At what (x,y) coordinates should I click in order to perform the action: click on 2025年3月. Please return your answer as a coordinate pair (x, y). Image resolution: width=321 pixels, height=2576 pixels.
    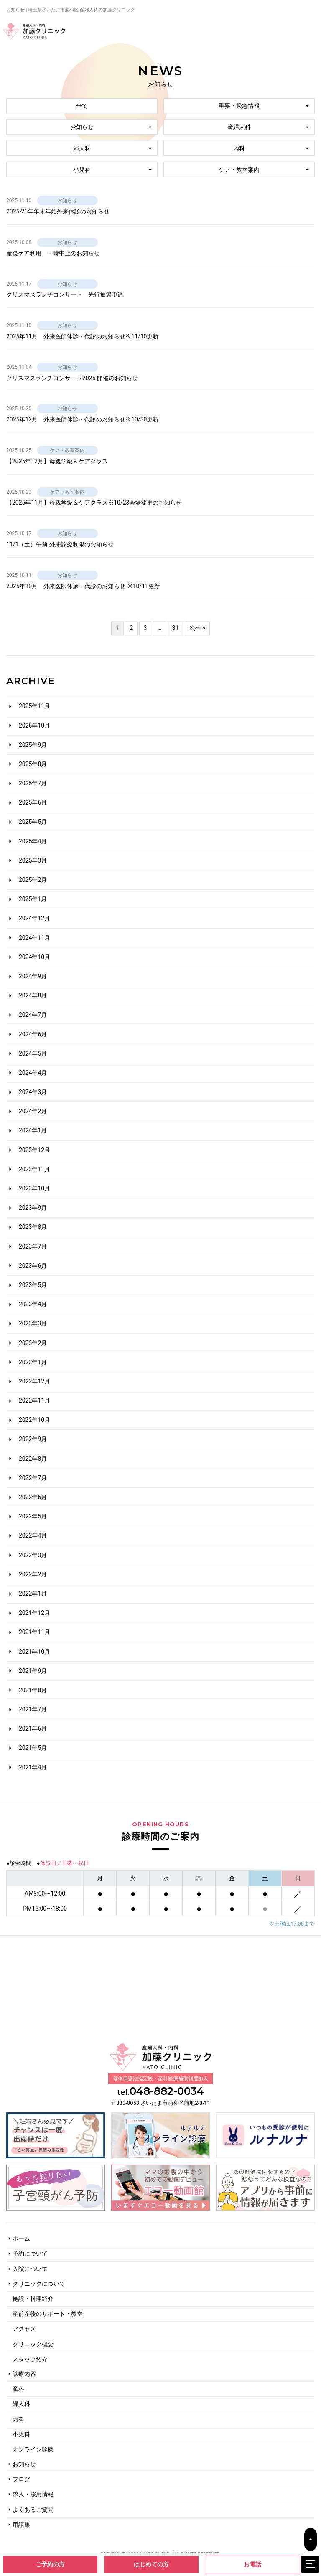
    Looking at the image, I should click on (33, 860).